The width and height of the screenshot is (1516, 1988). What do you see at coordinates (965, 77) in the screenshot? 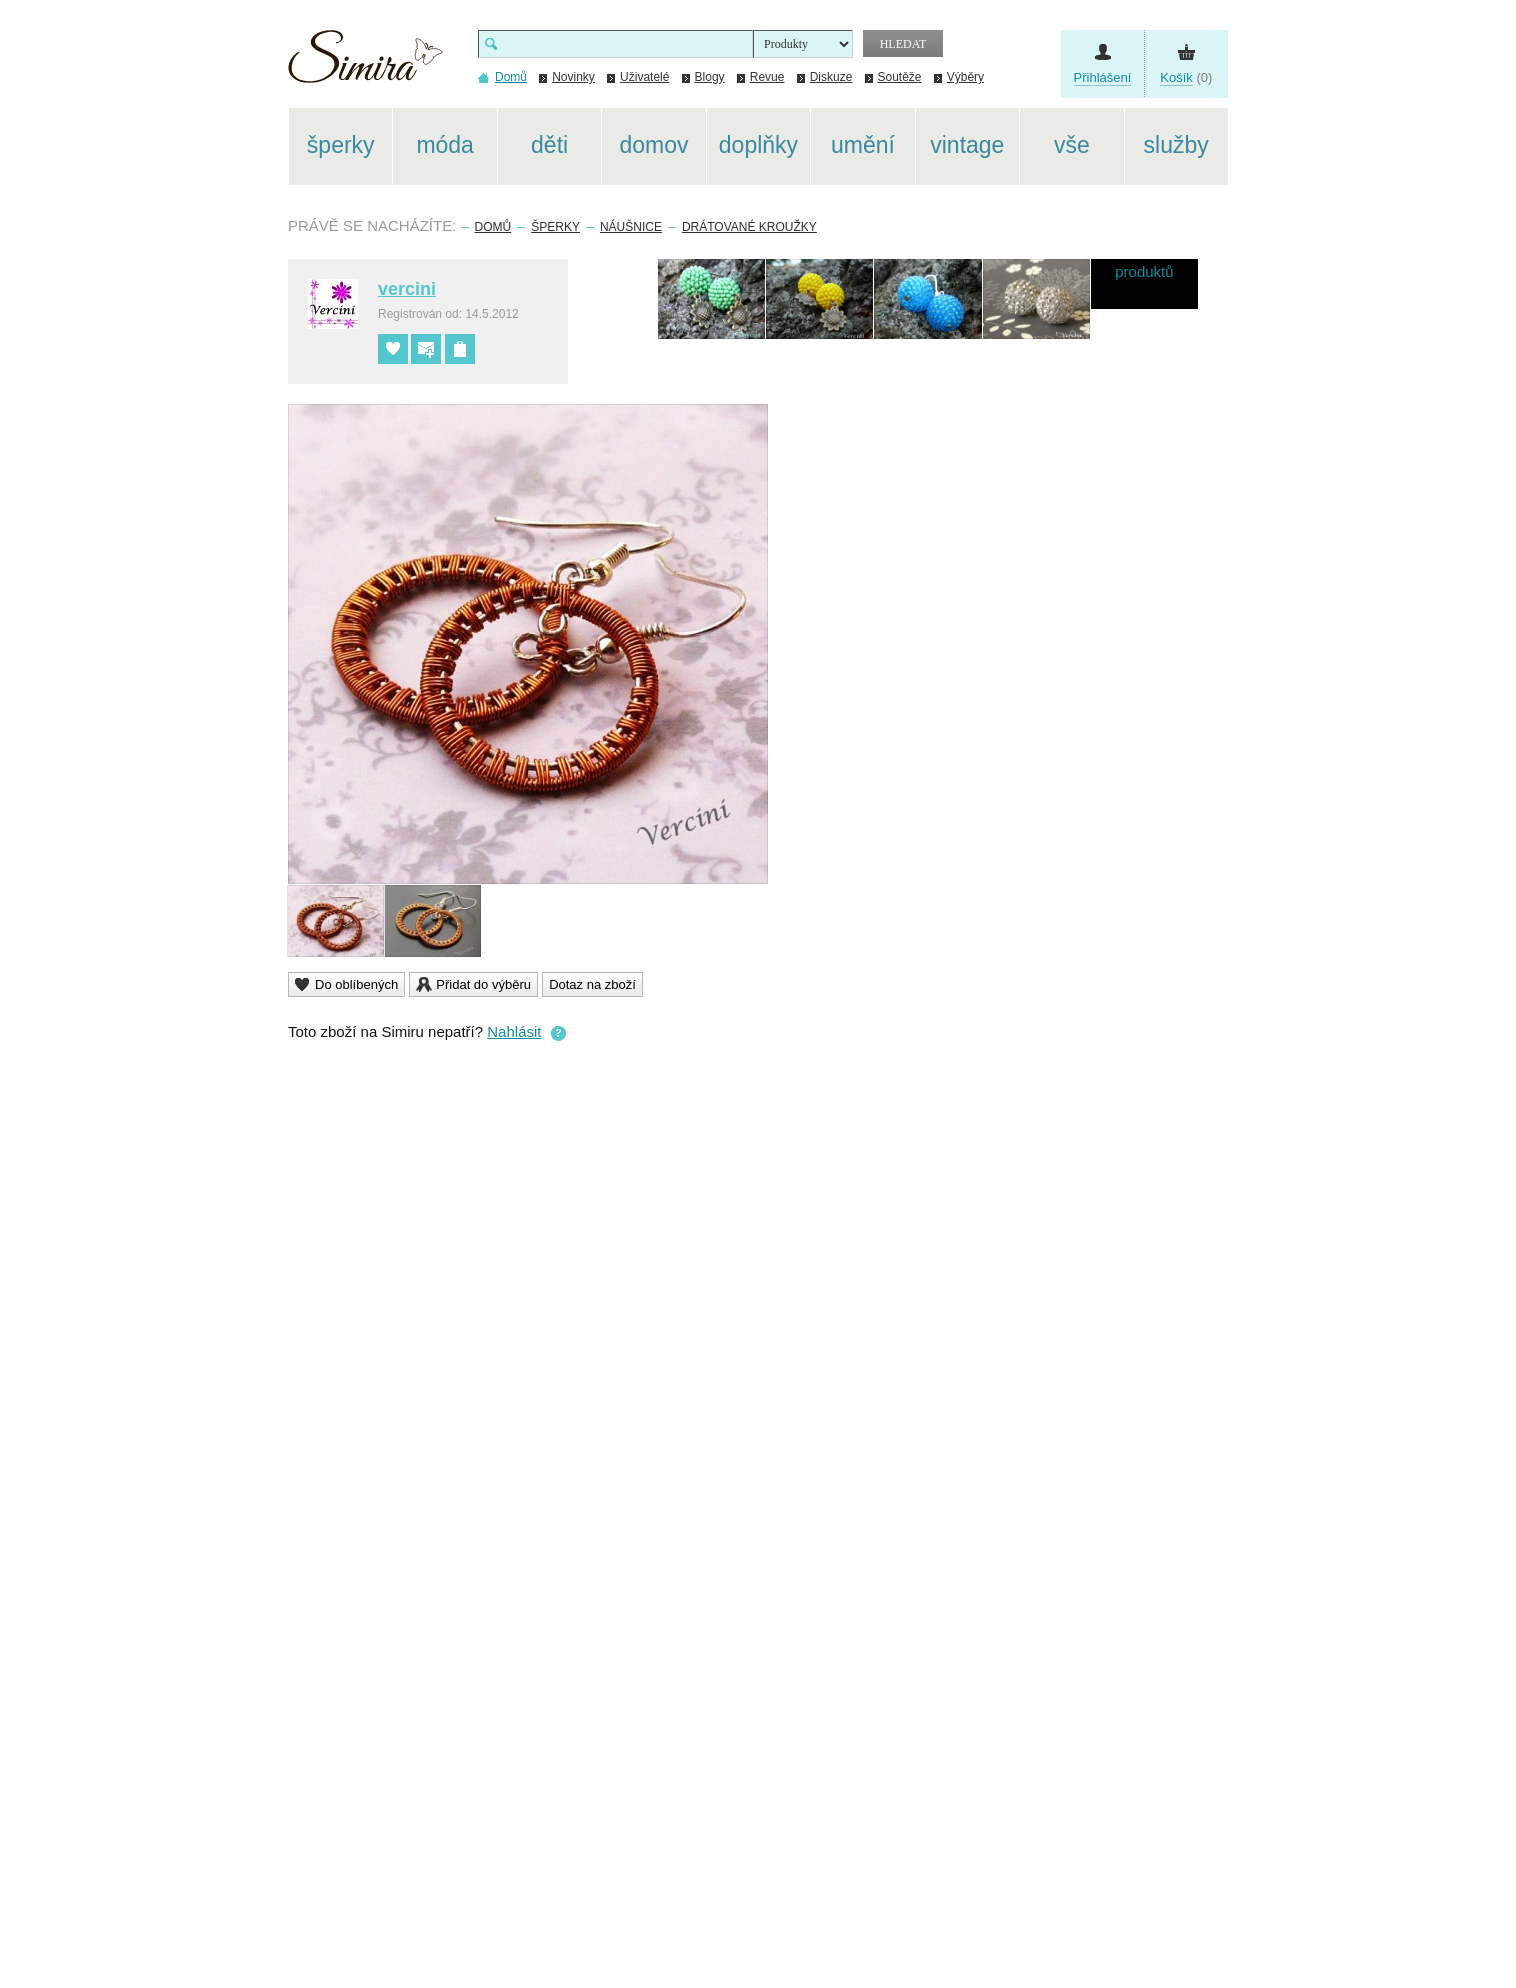
I see `Výběry` at bounding box center [965, 77].